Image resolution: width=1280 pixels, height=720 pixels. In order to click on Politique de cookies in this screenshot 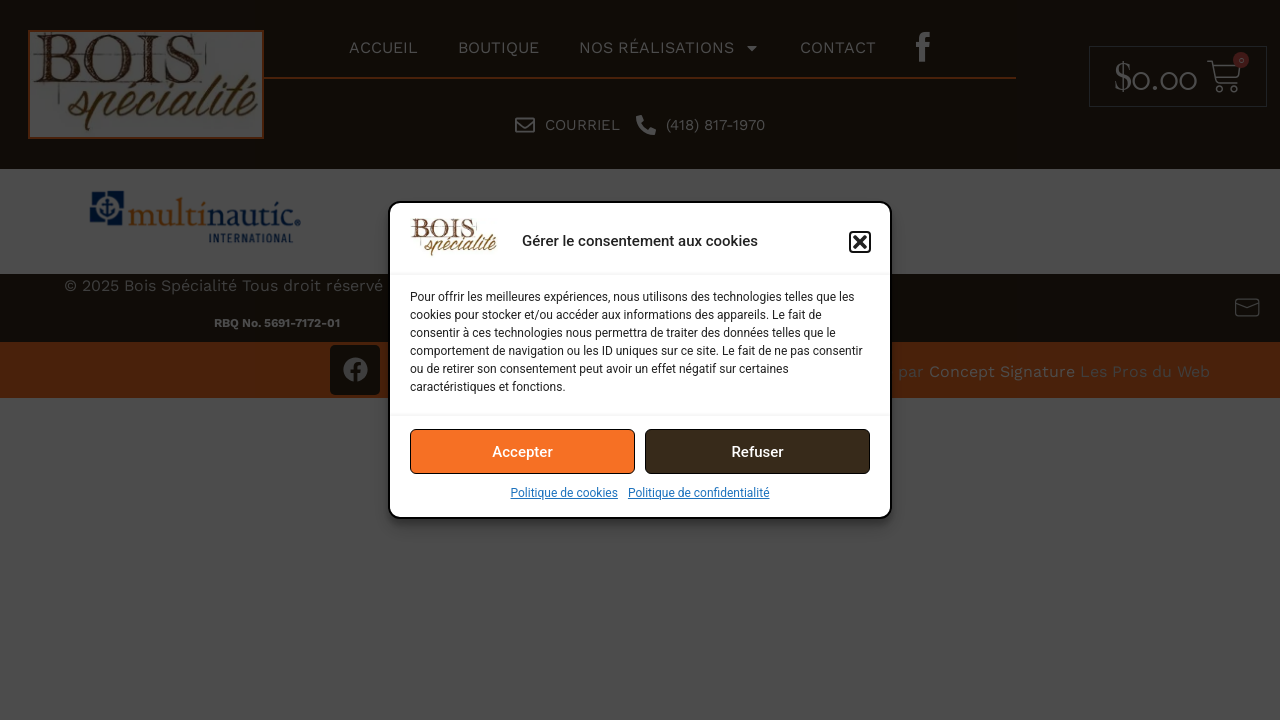, I will do `click(564, 493)`.